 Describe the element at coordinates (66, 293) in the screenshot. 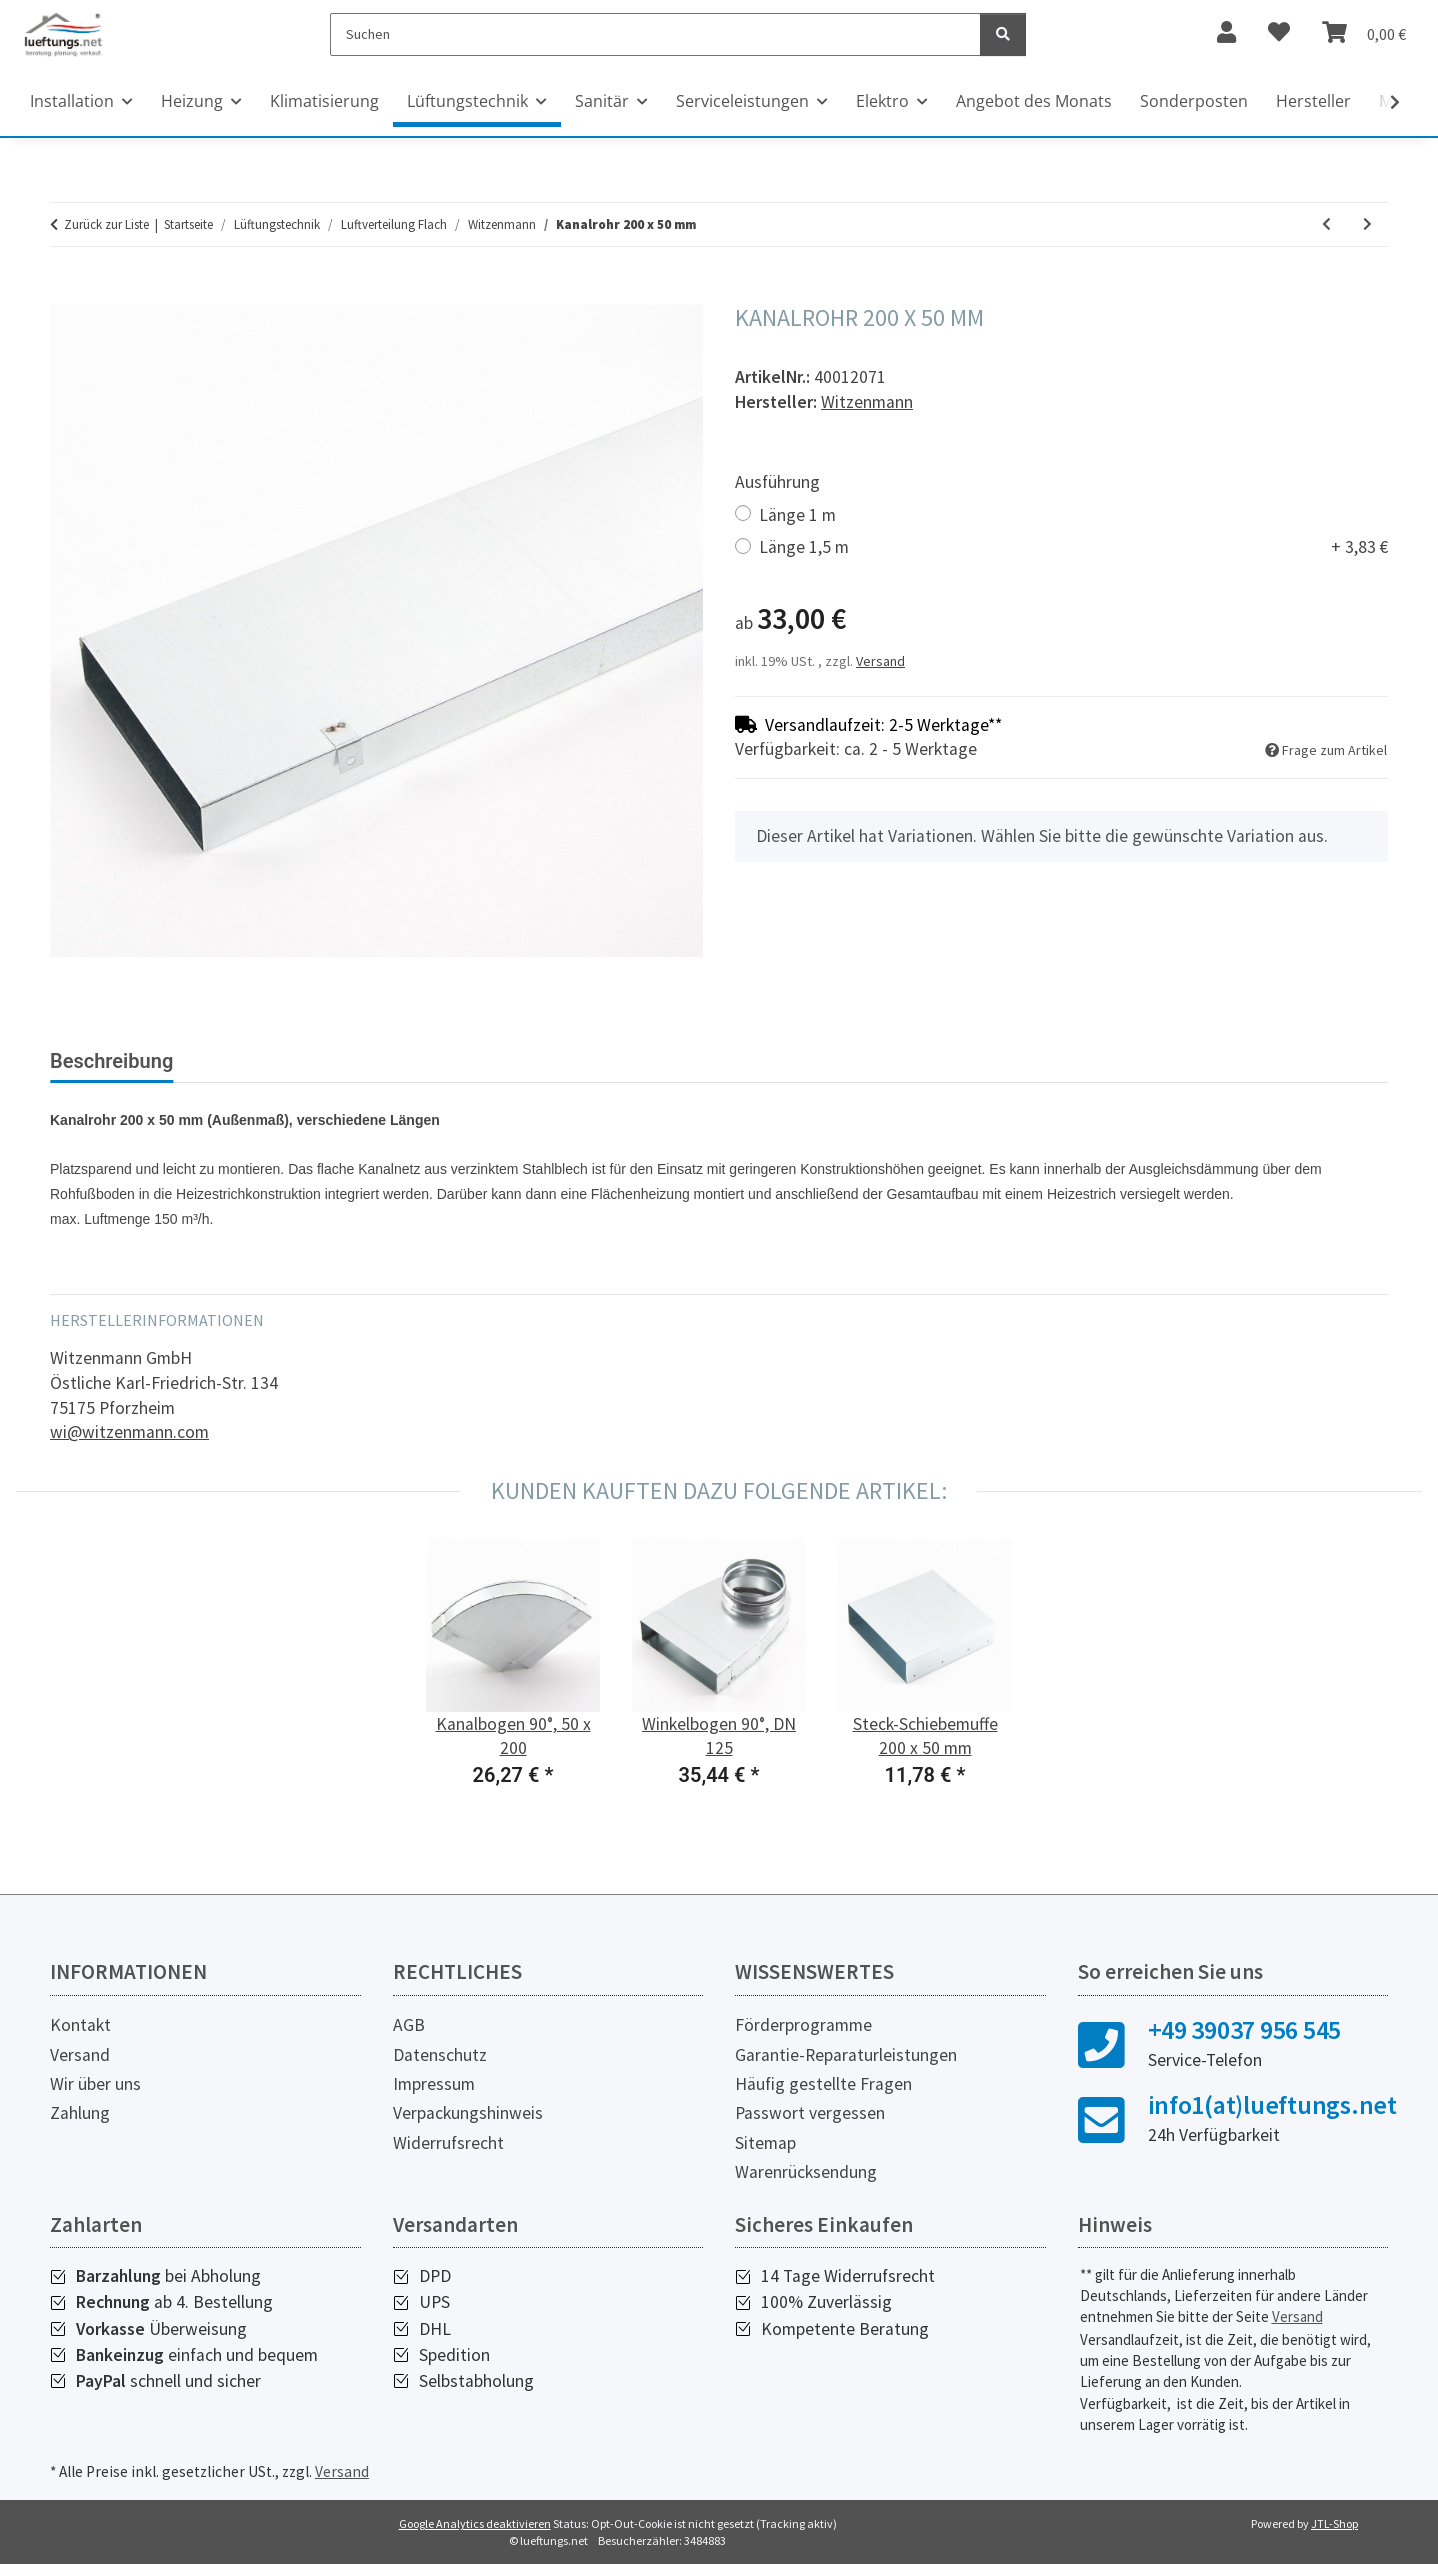

I see `[In den Warenkorb]` at that location.